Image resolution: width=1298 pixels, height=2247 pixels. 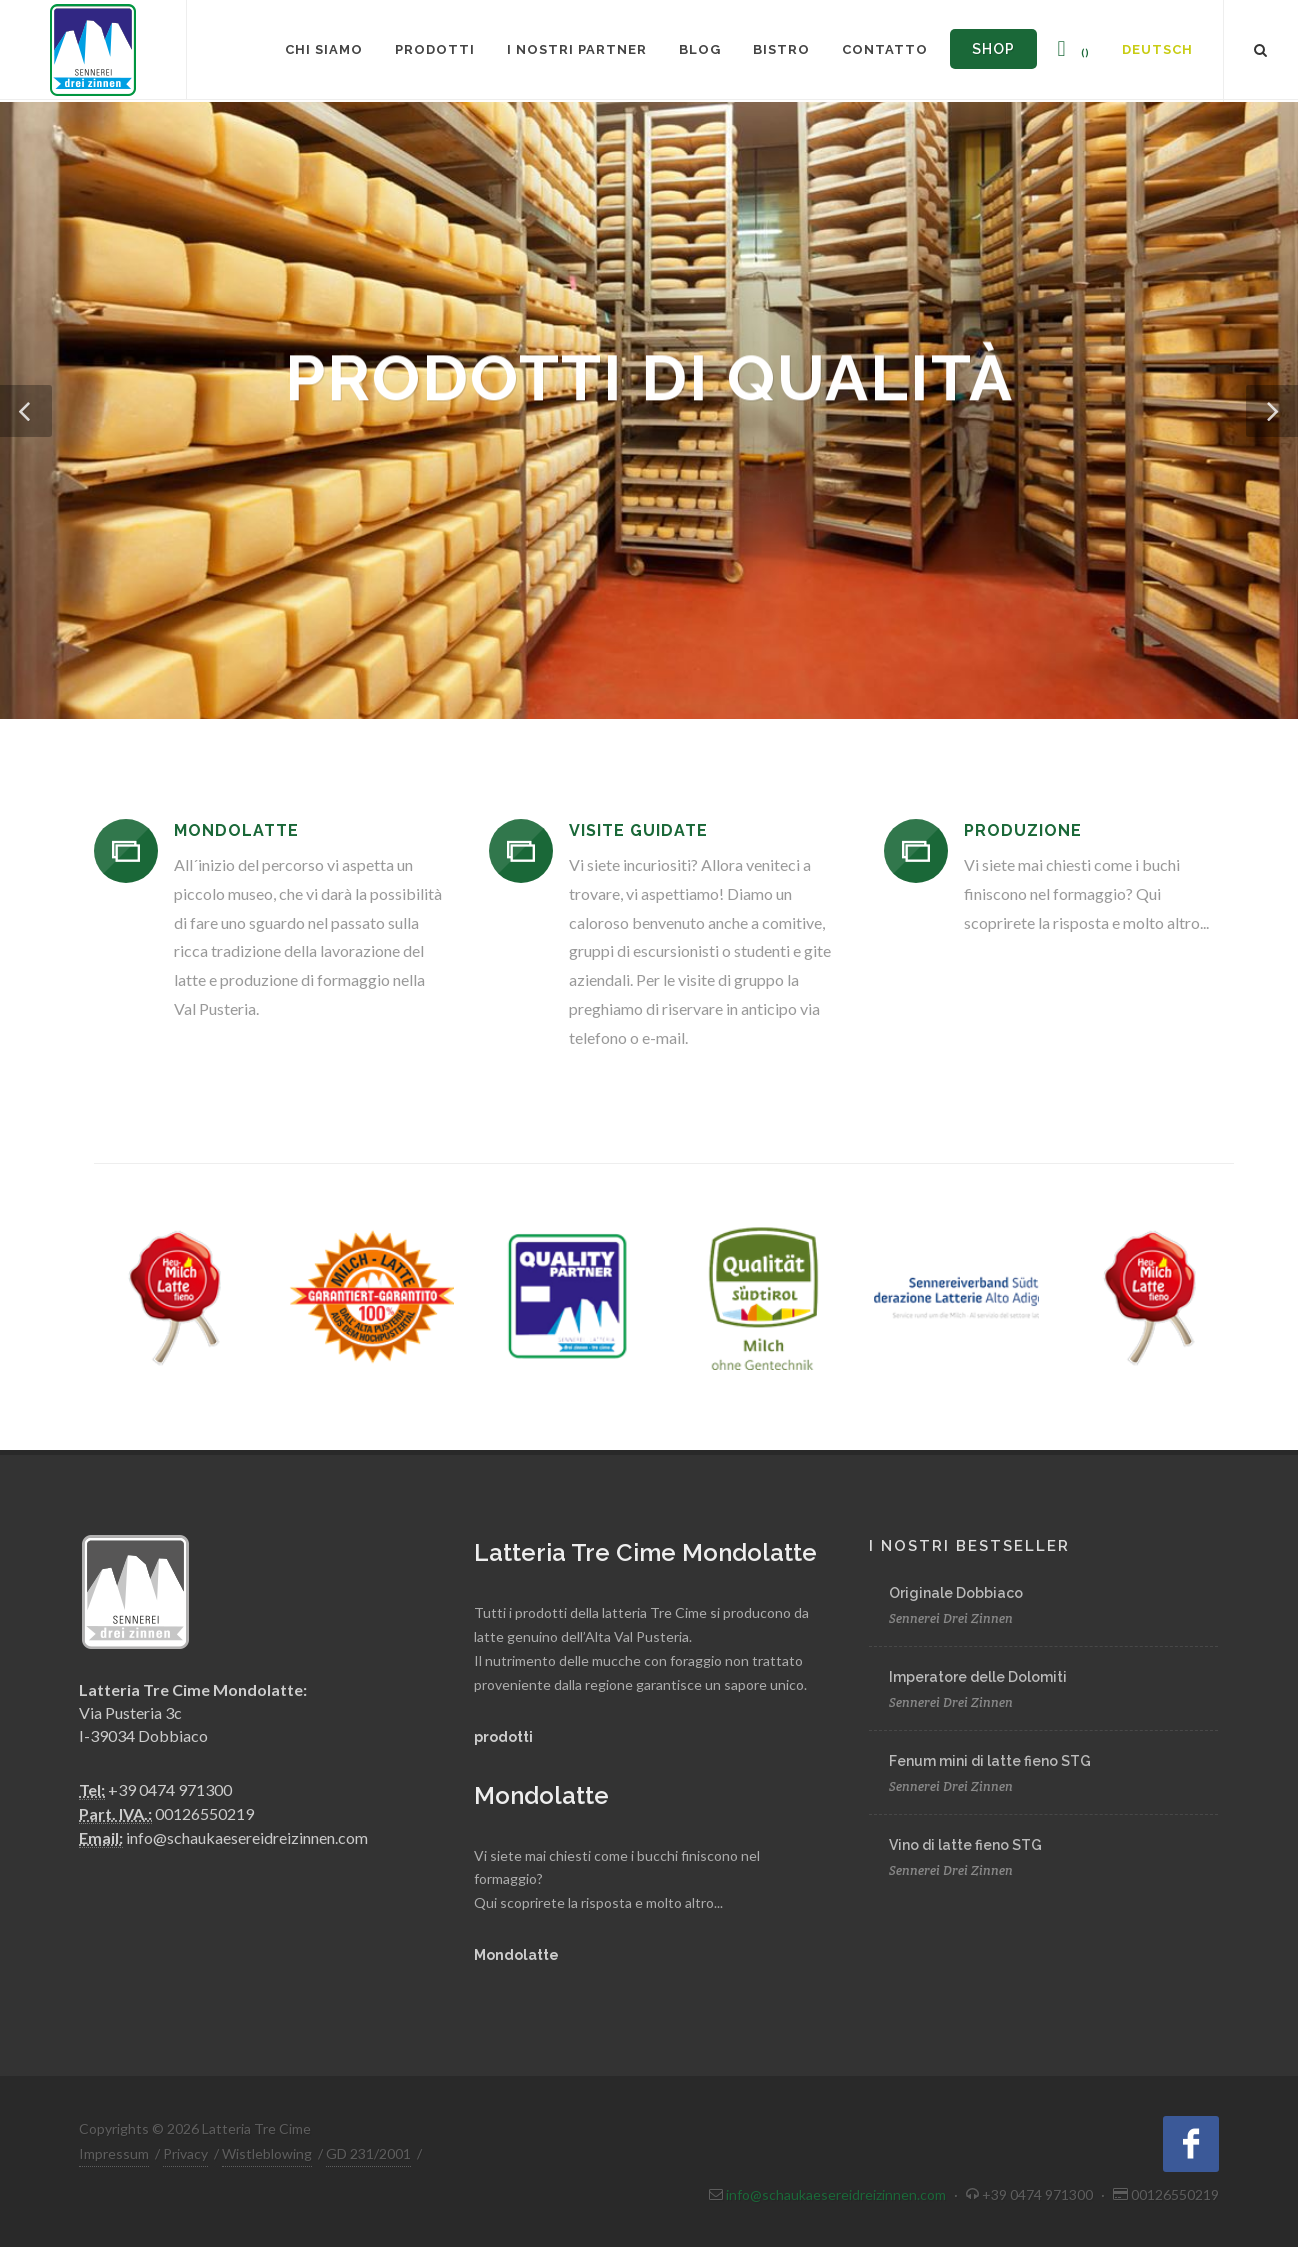 I want to click on Wistleblowing, so click(x=267, y=2153).